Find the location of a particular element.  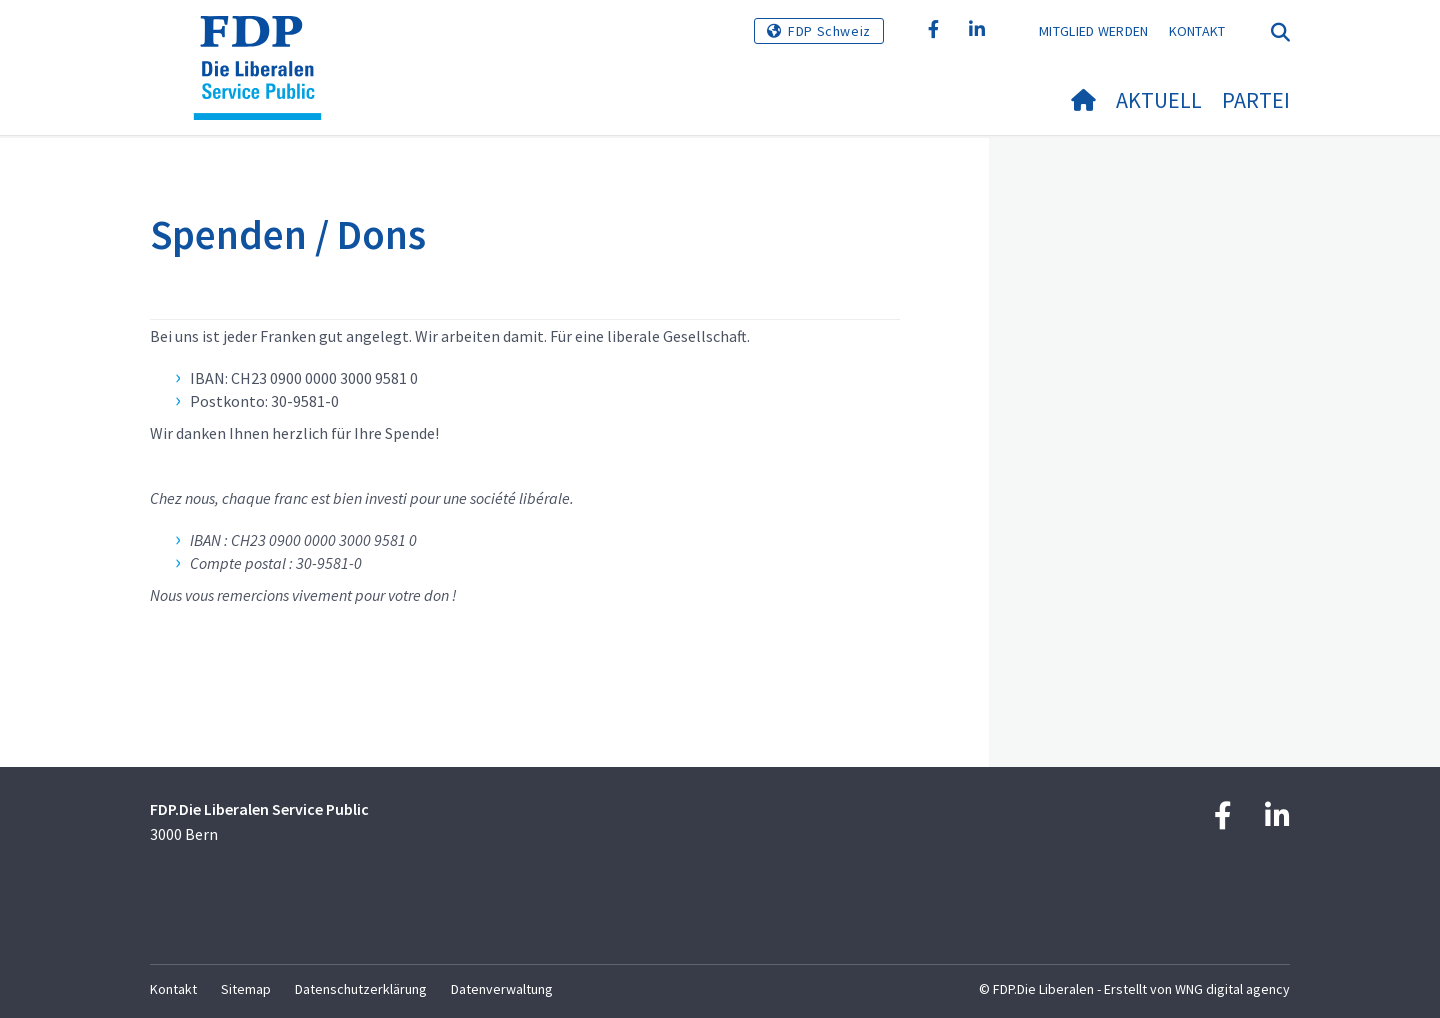

Aktuell is located at coordinates (1159, 100).